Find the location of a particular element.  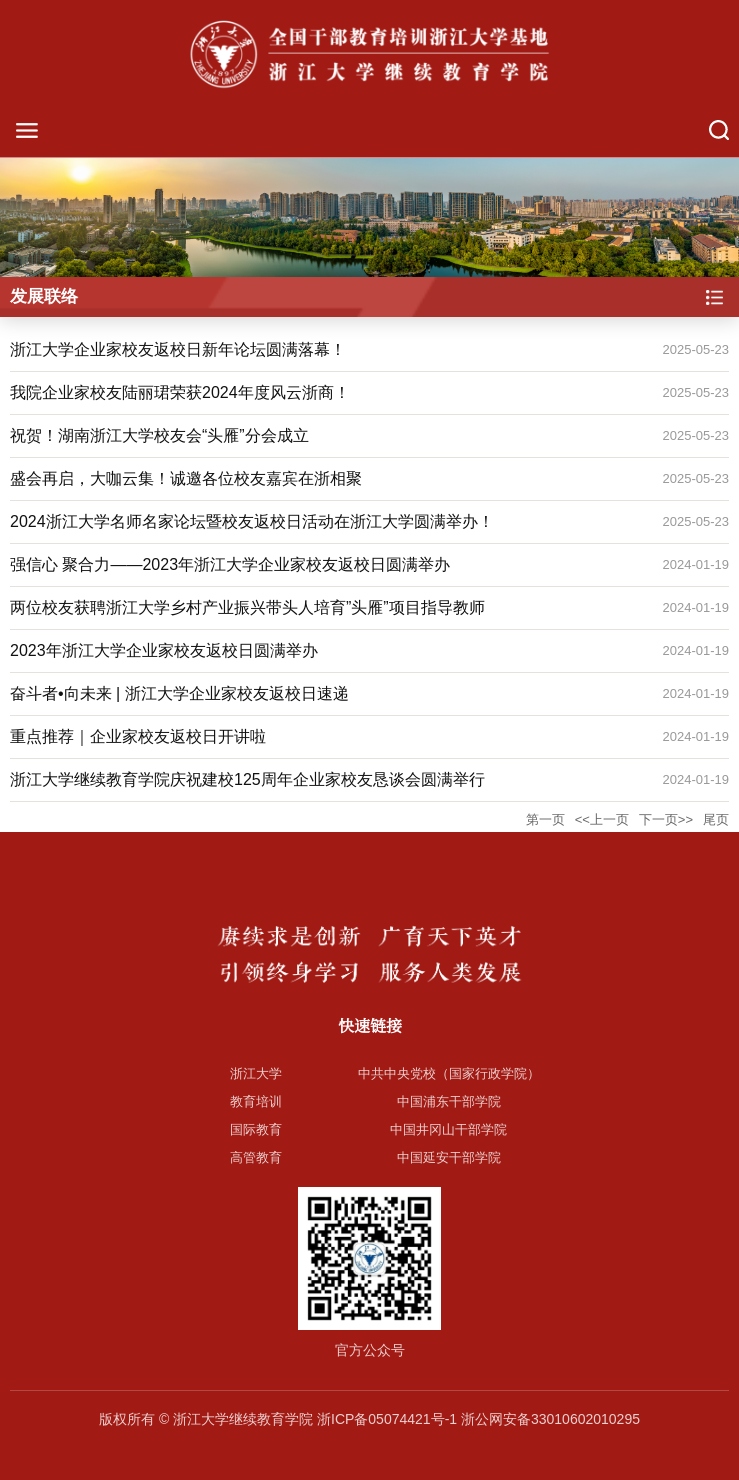

盛会再启，大咖云集！诚邀各位校友嘉宾在浙相聚 is located at coordinates (186, 478).